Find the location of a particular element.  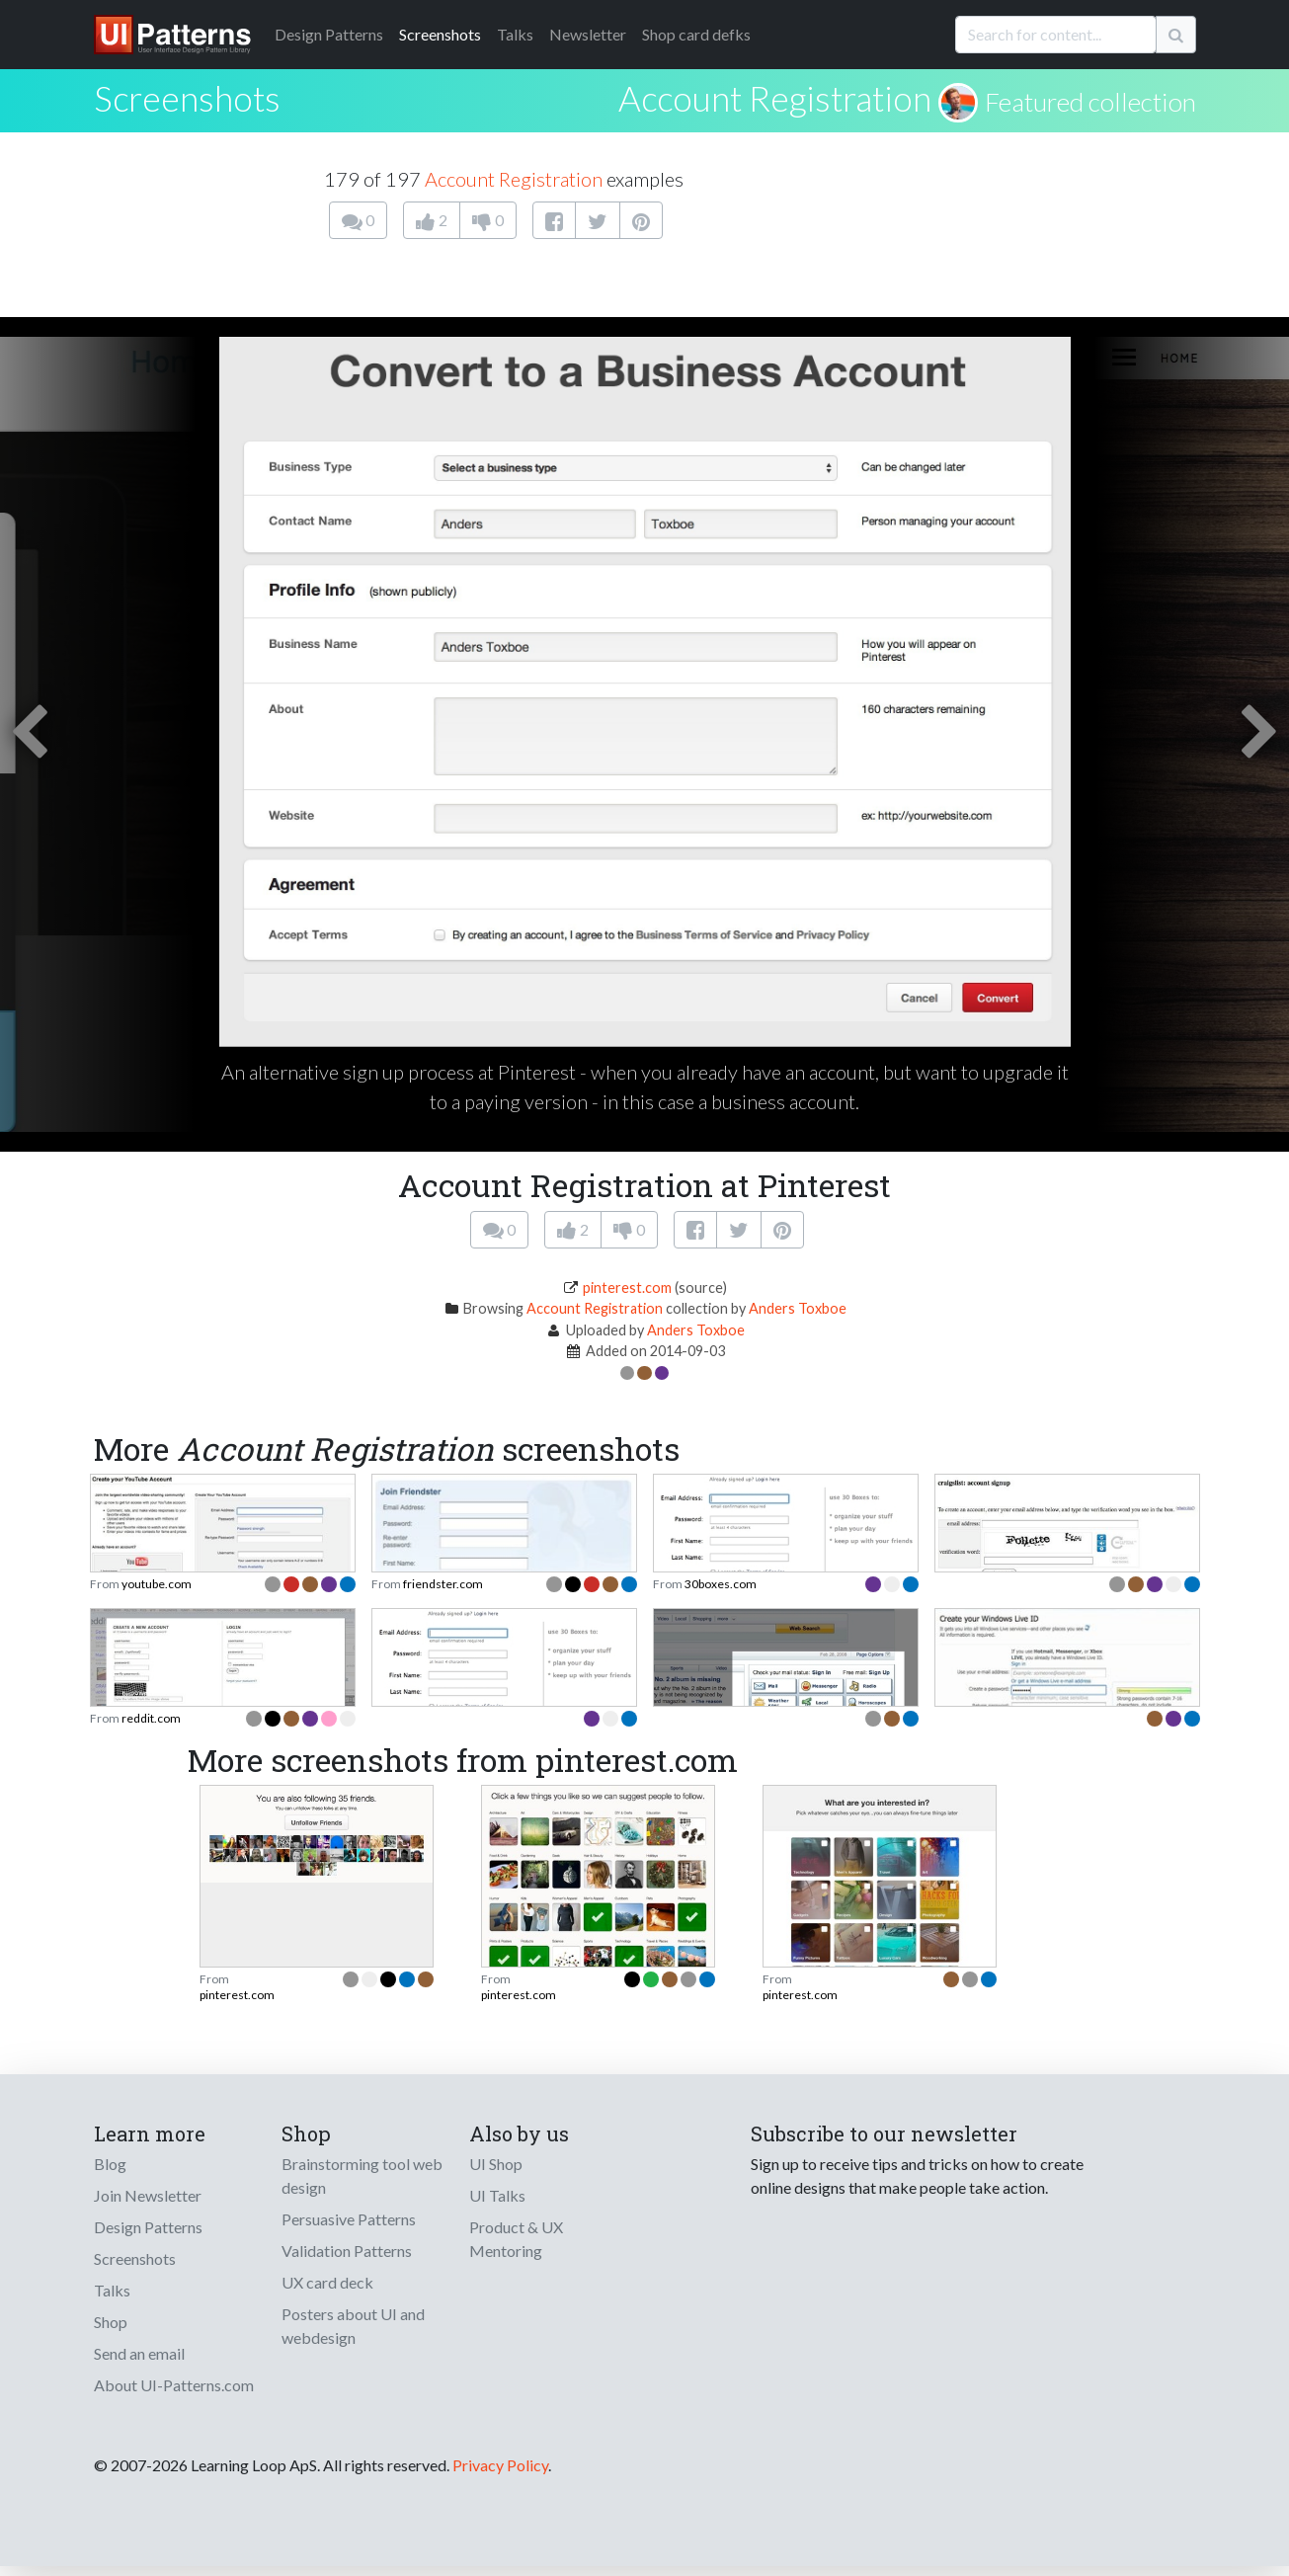

Talks is located at coordinates (515, 34).